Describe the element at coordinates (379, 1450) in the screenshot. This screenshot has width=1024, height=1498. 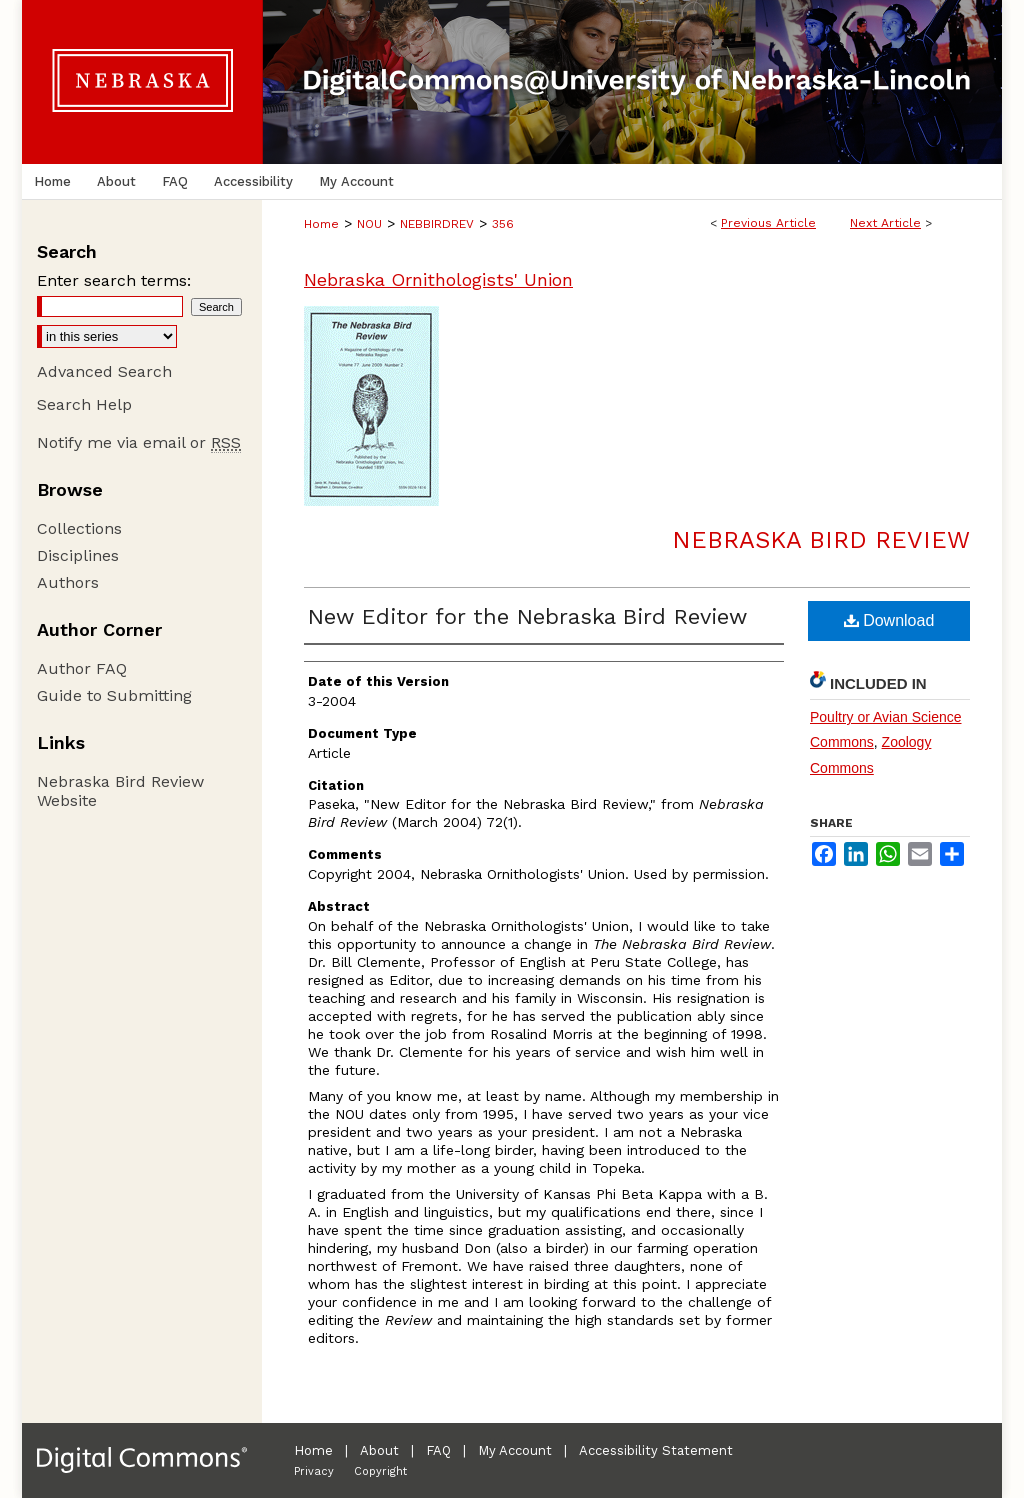
I see `About` at that location.